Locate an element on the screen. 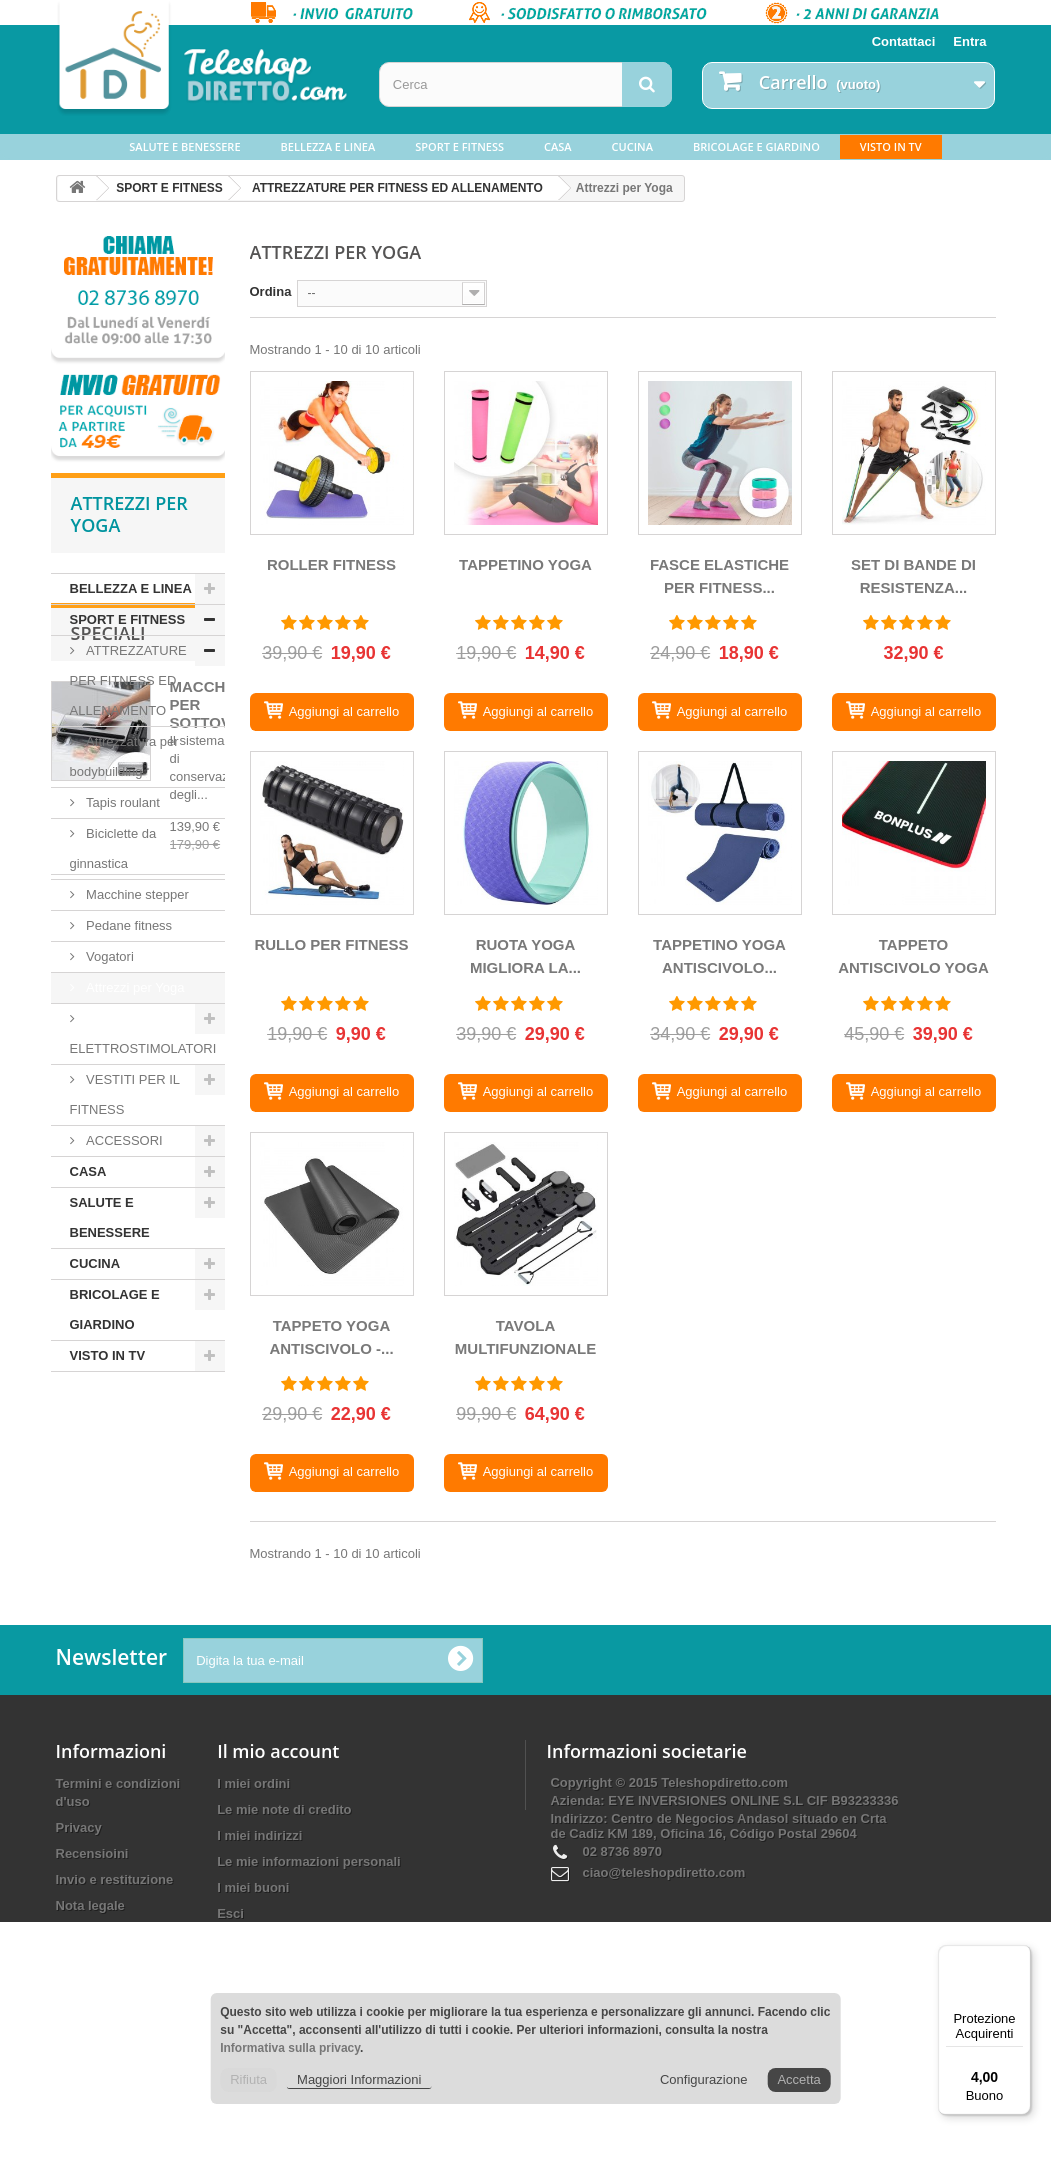  [RUOTA YOGA MIGLIORA LA FLESSIBILITA' E LA RESISTENZA.] is located at coordinates (526, 833).